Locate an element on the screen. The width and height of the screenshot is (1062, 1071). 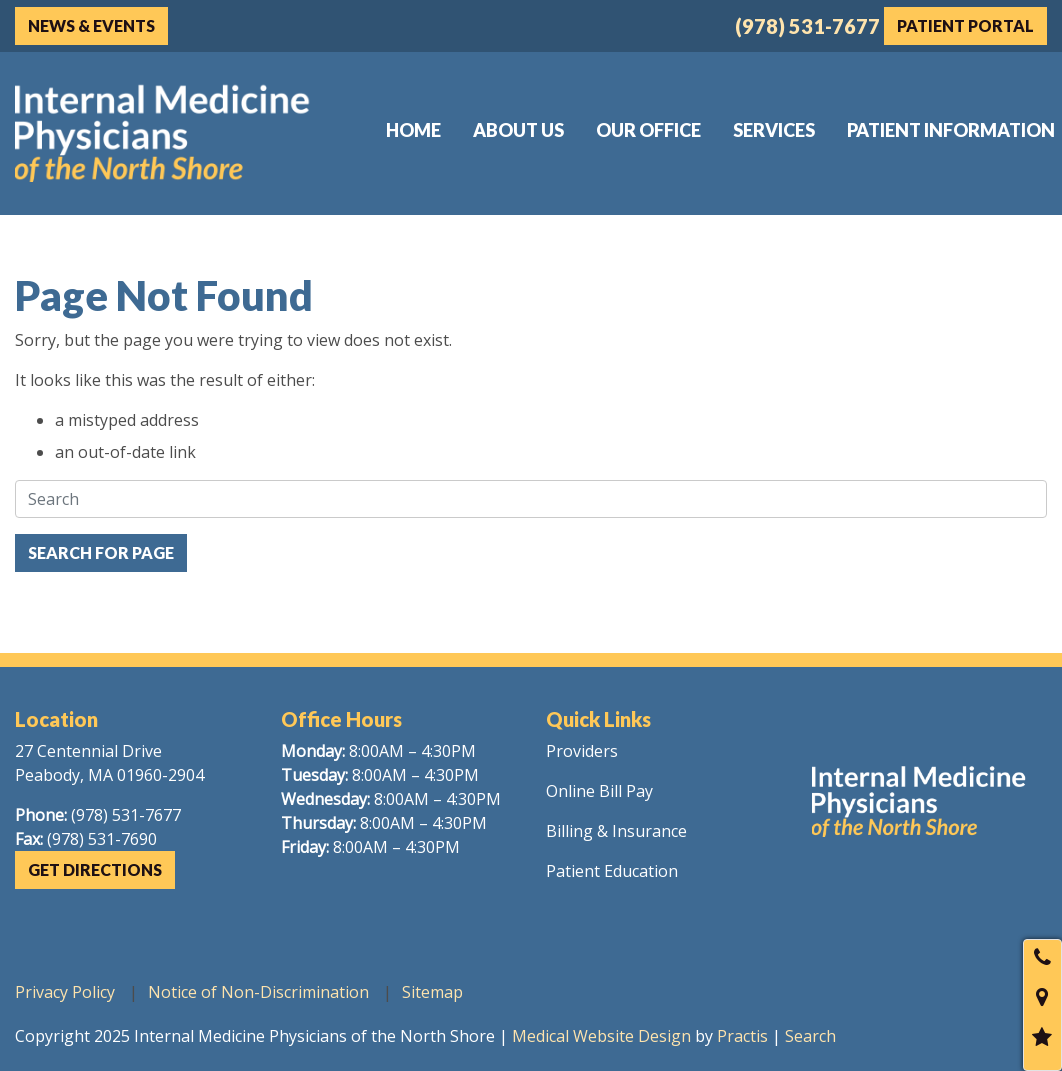
Notice of Non-Discrimination is located at coordinates (258, 992).